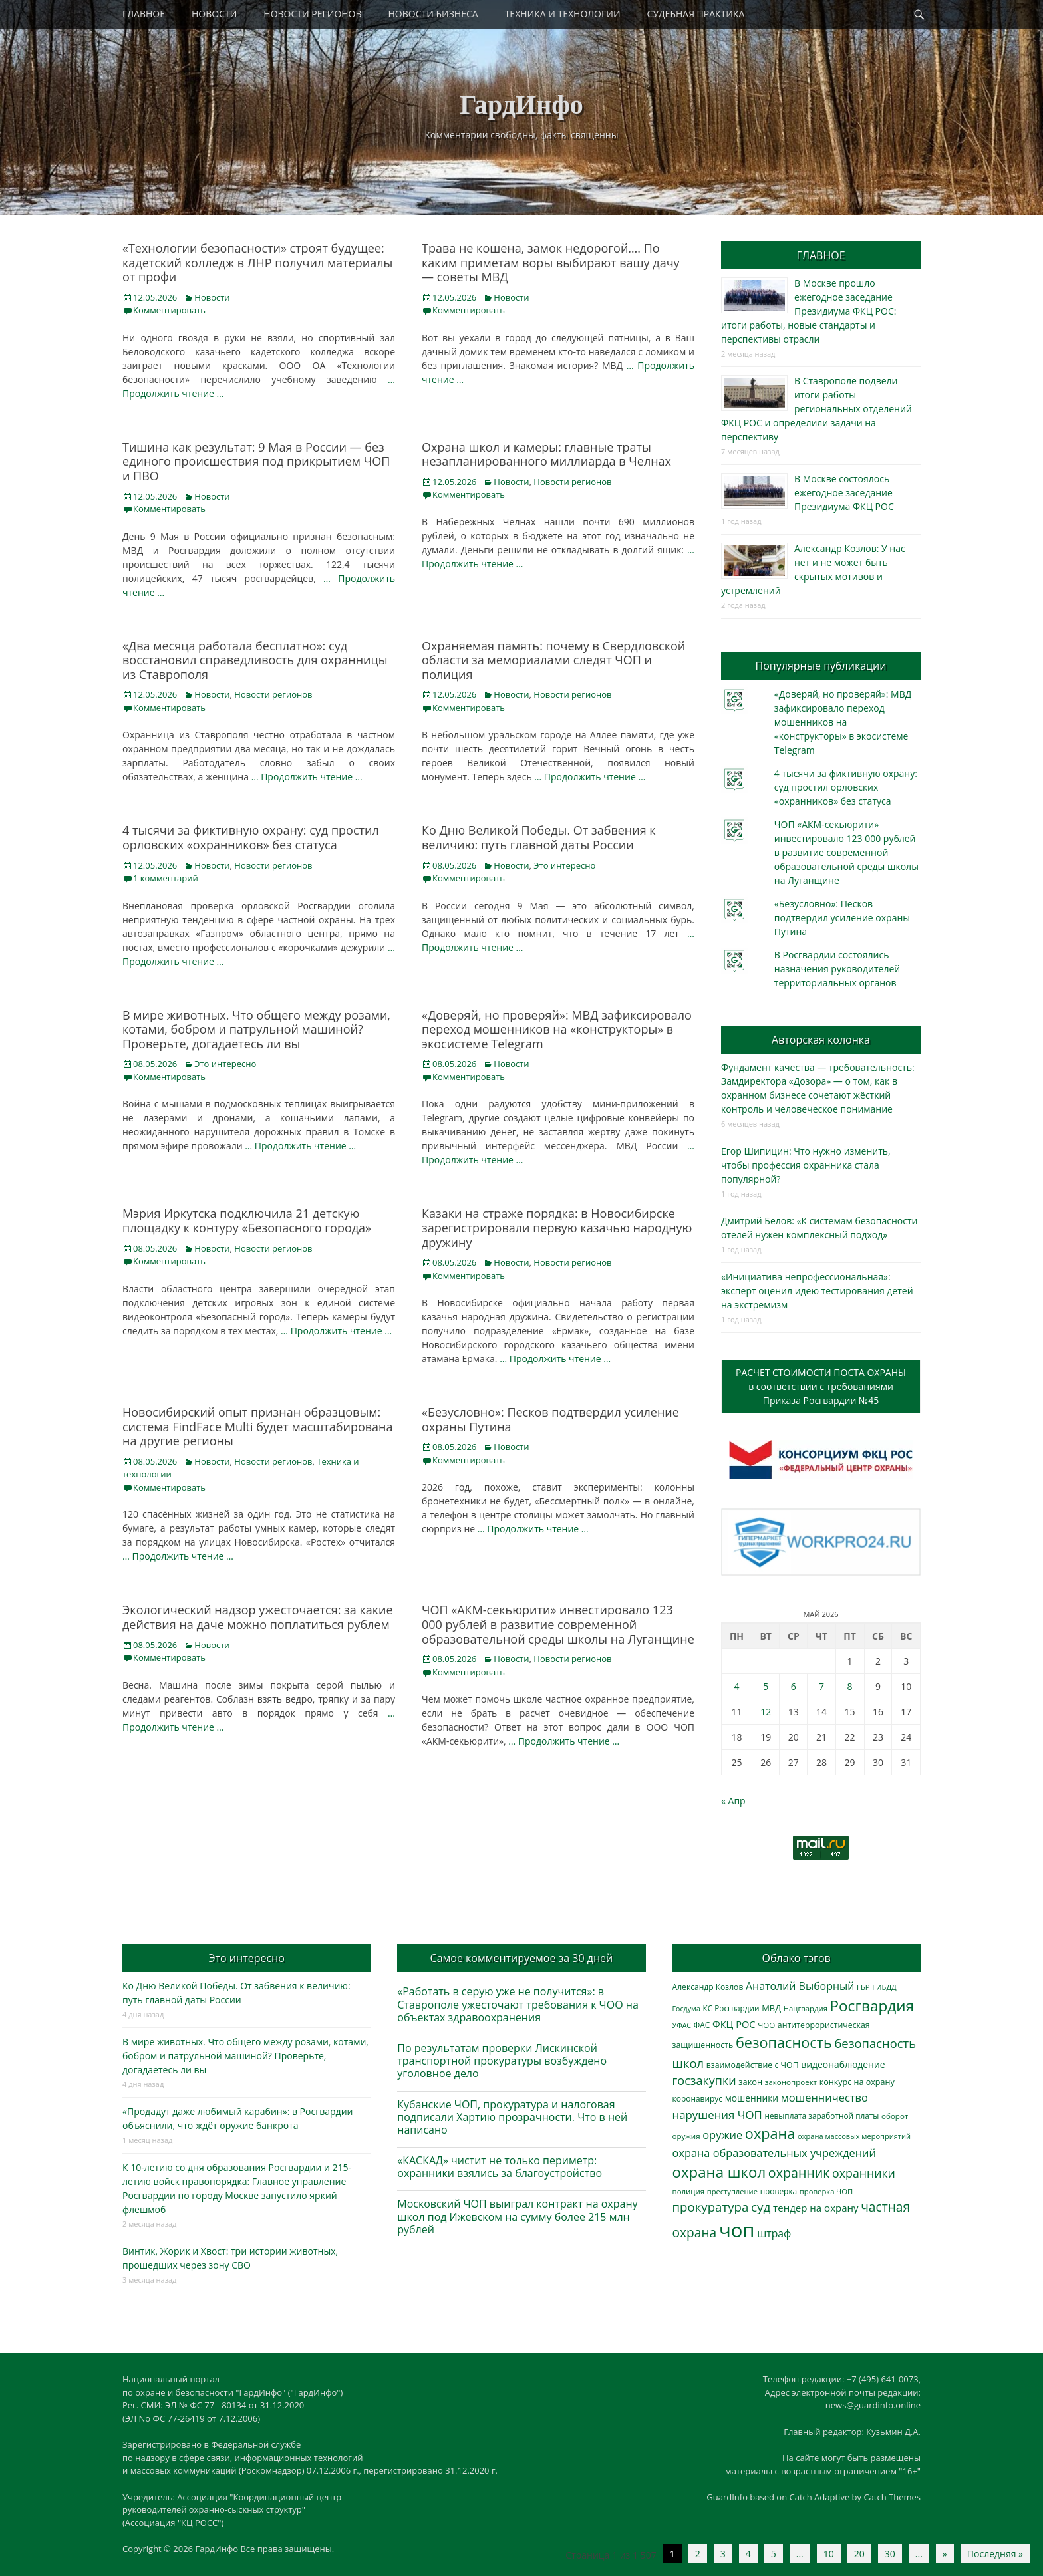 The image size is (1043, 2576). I want to click on Комментировать, so click(169, 310).